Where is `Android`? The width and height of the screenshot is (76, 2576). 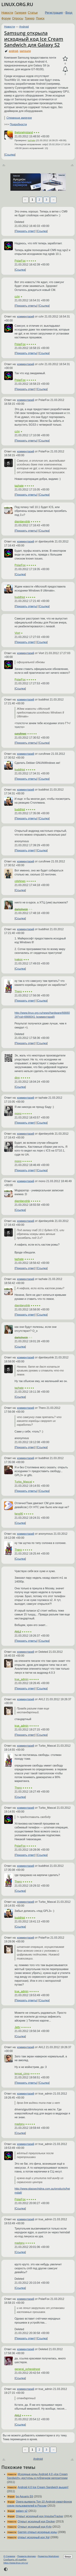 Android is located at coordinates (24, 26).